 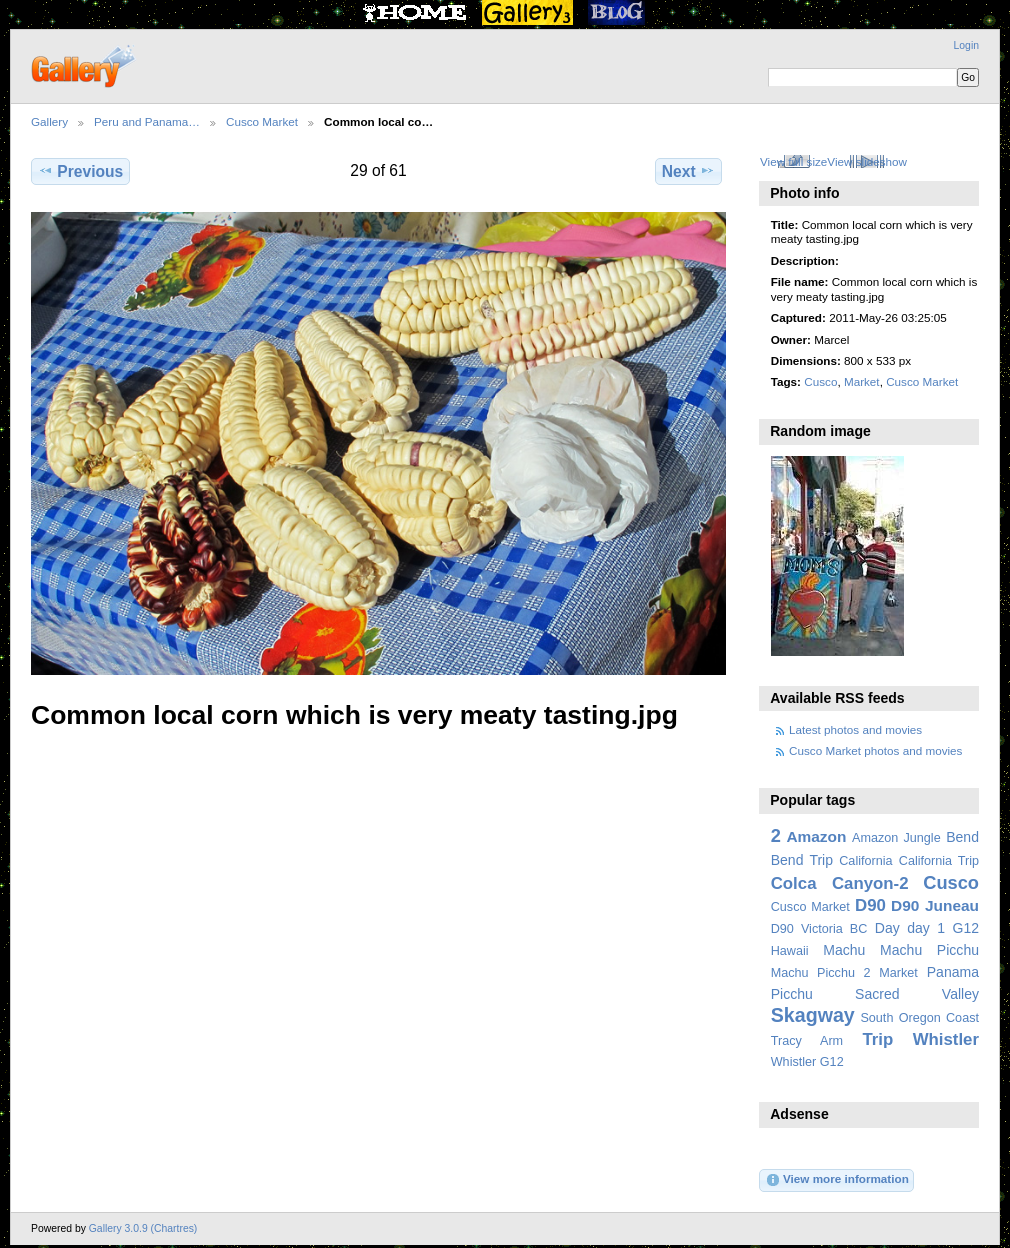 I want to click on Login, so click(x=966, y=45).